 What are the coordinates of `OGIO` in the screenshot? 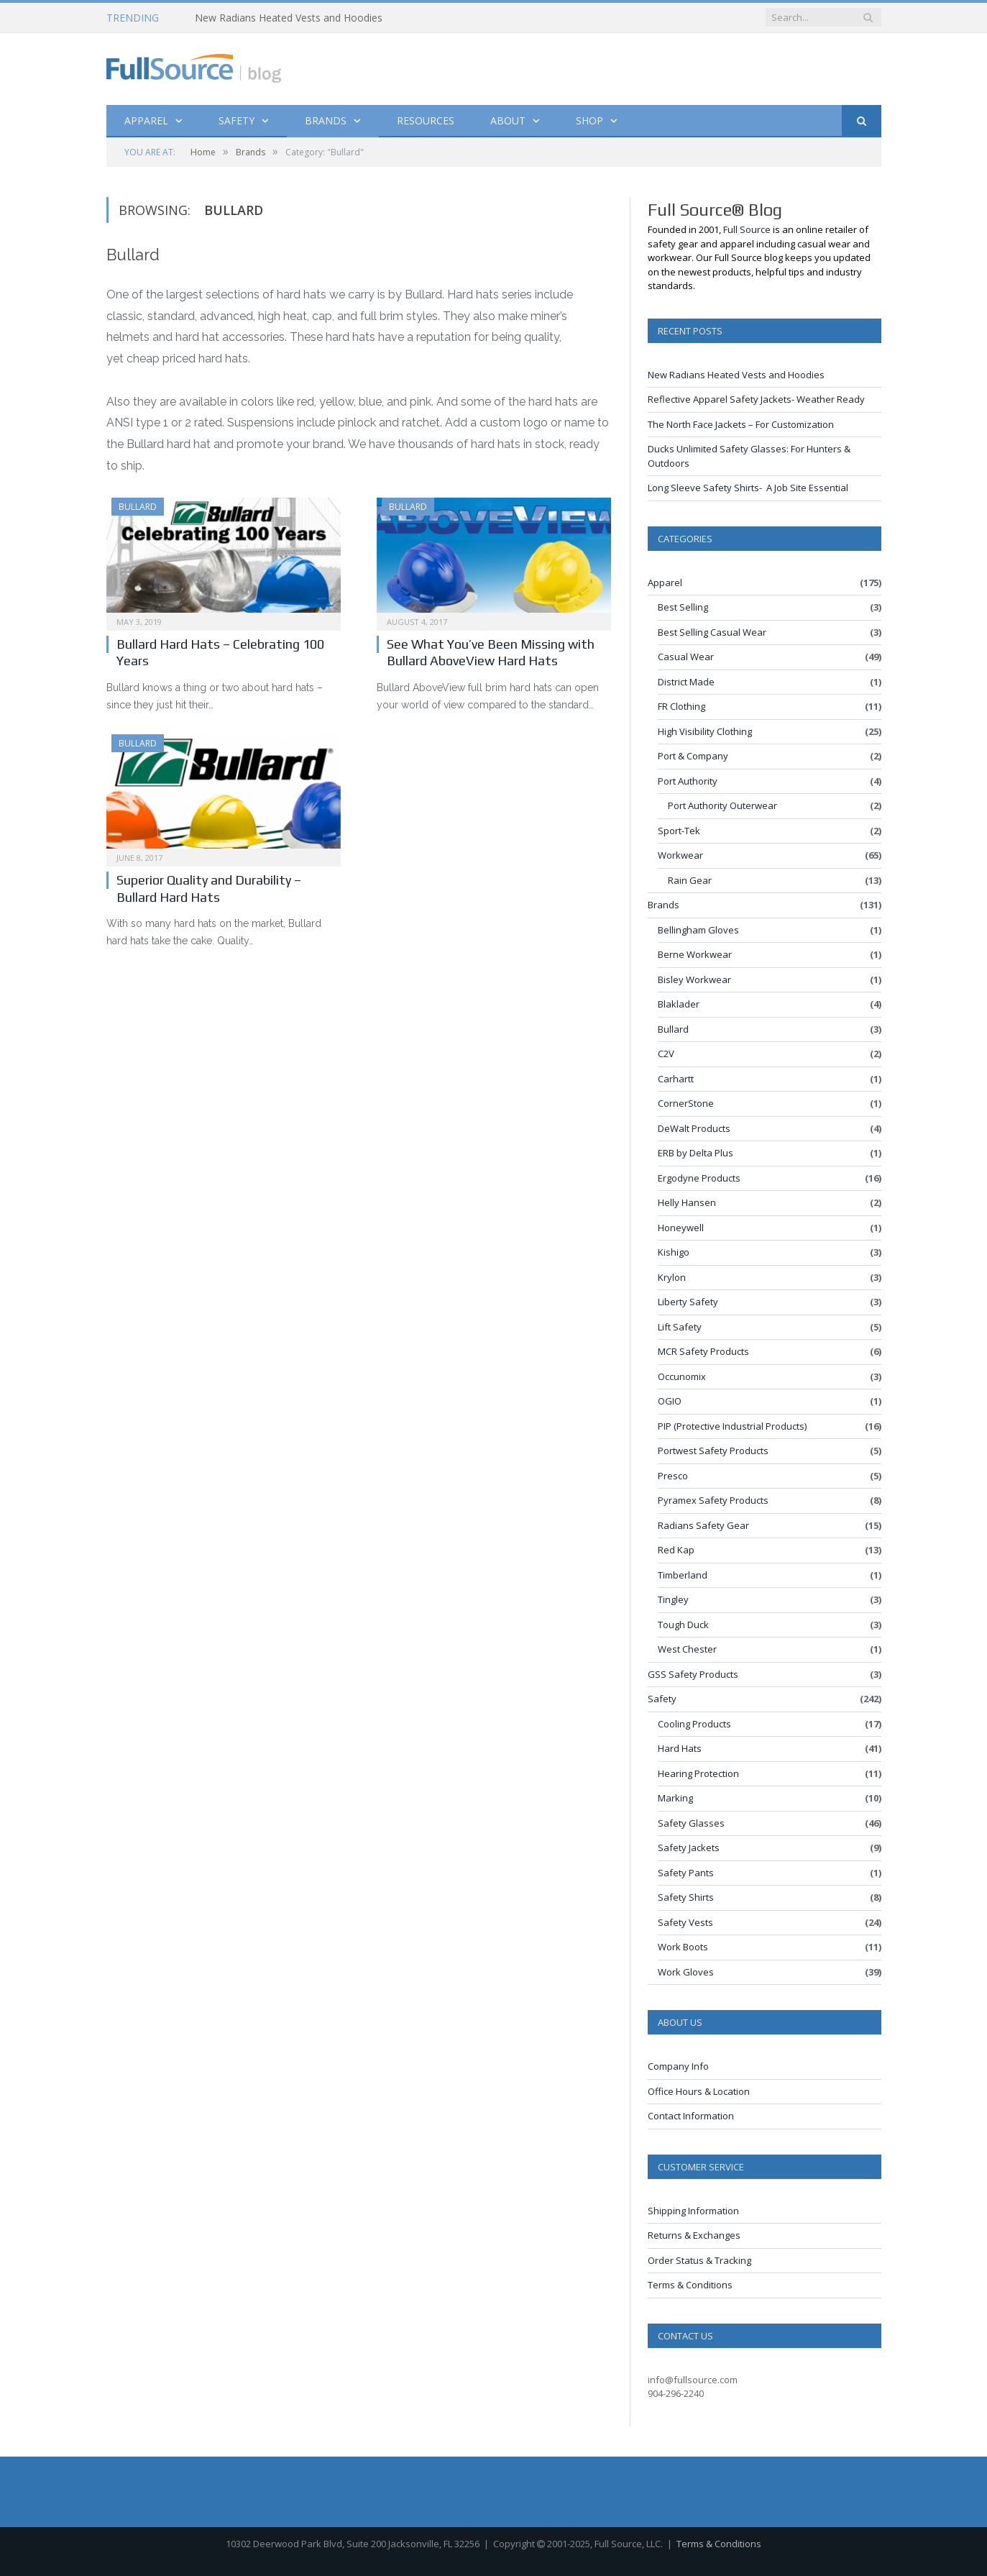 It's located at (669, 1400).